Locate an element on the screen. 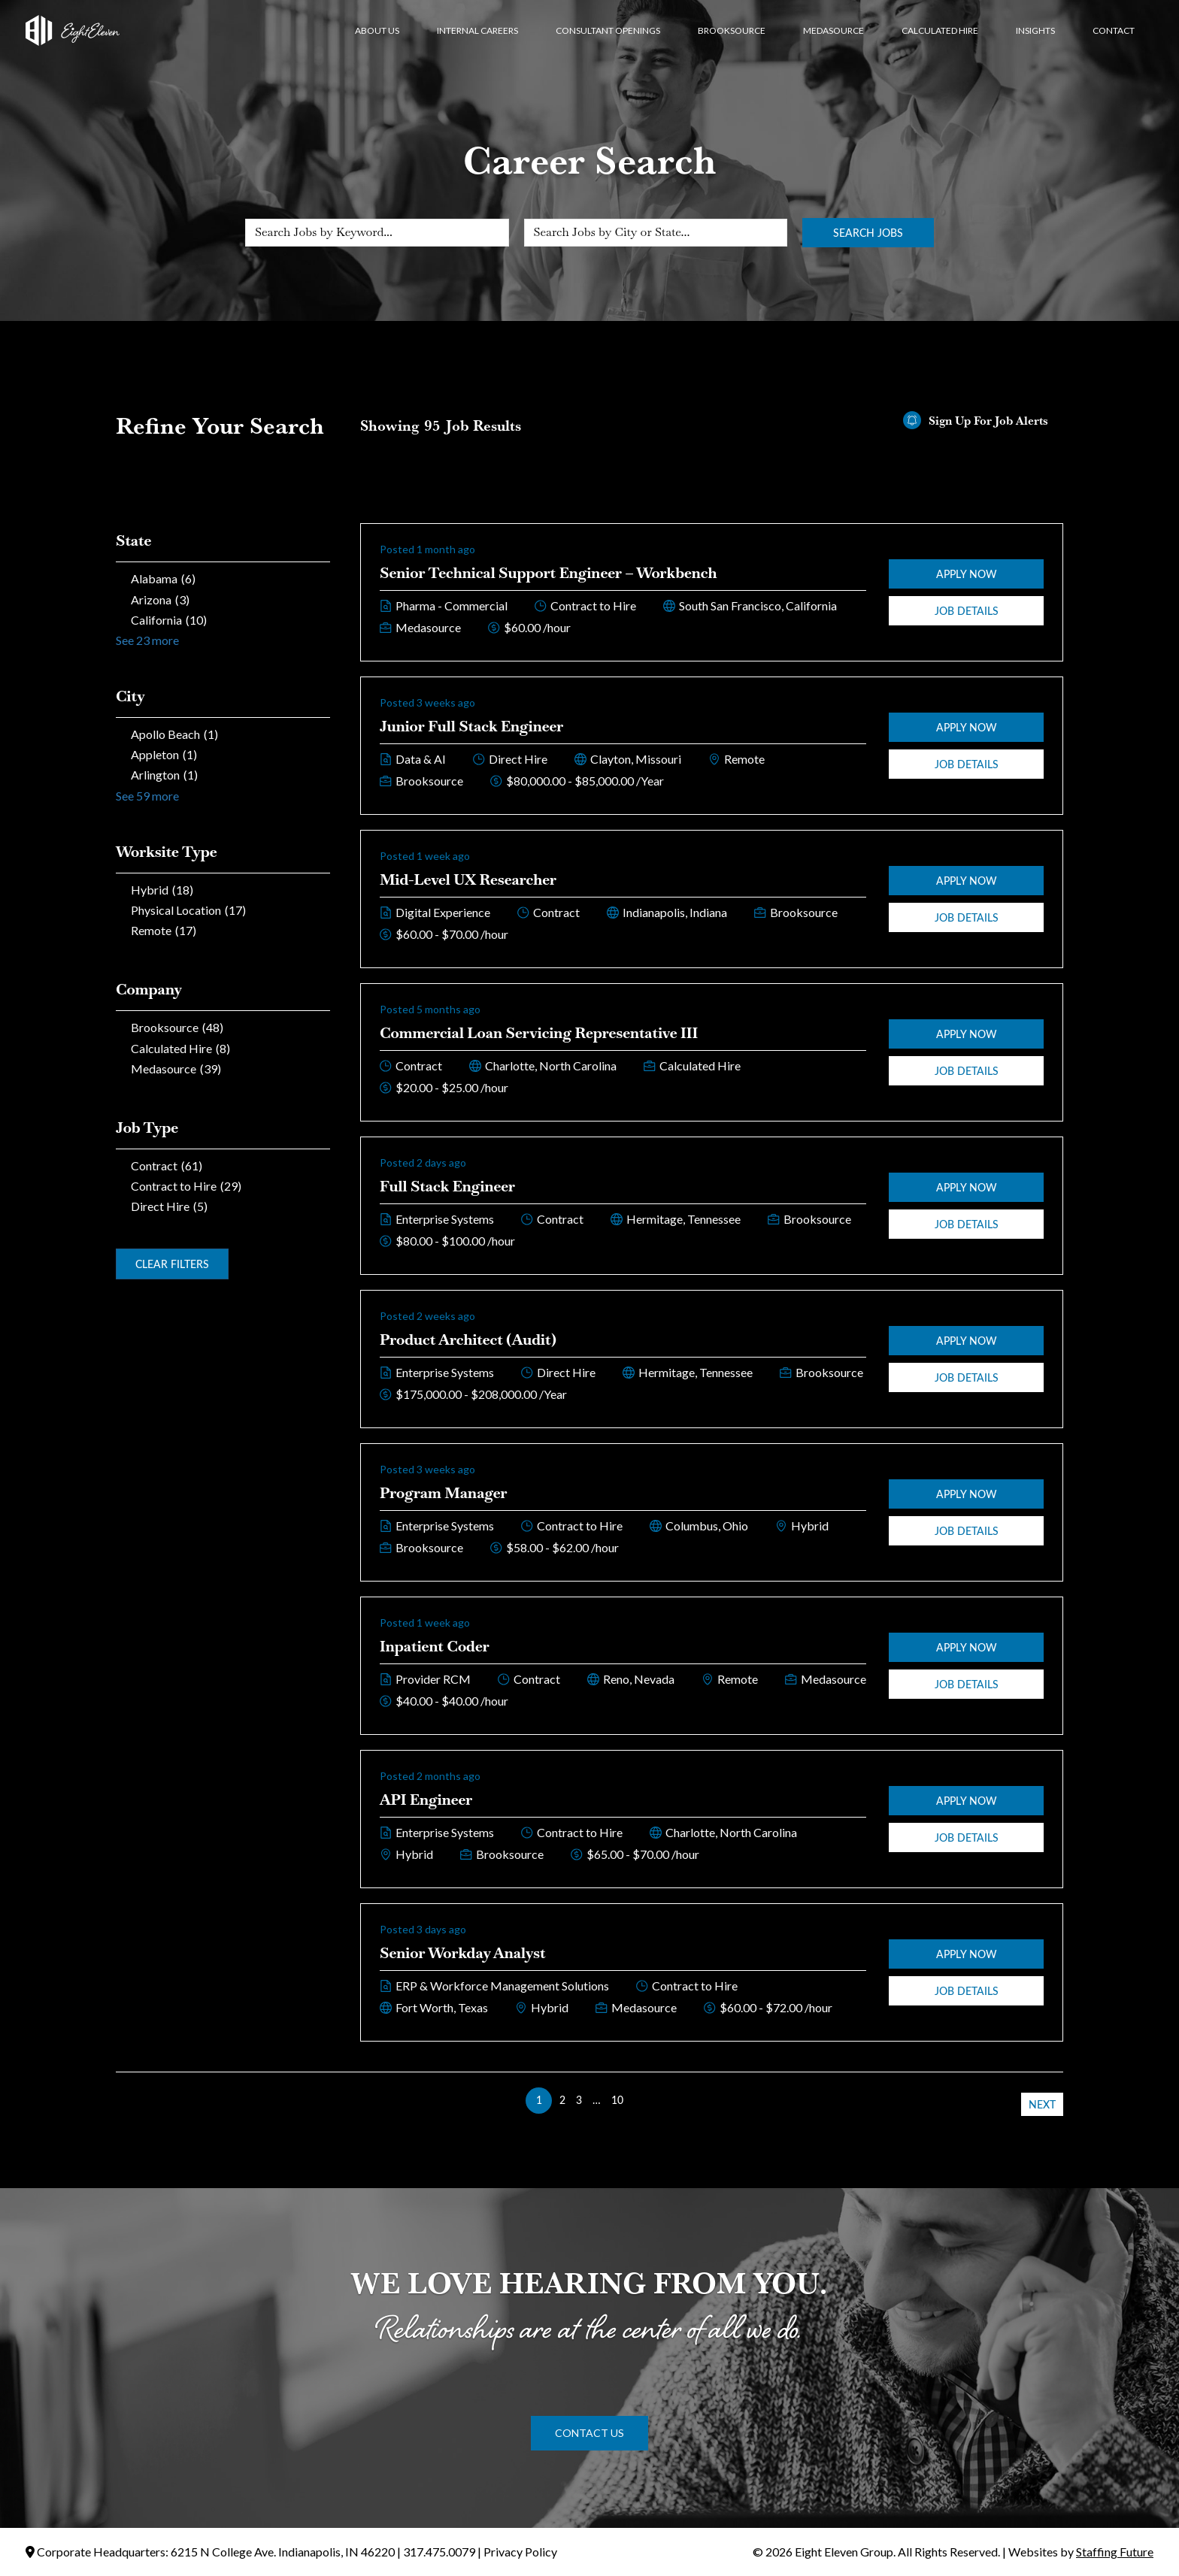 The width and height of the screenshot is (1179, 2576). See 59 more [link] is located at coordinates (147, 796).